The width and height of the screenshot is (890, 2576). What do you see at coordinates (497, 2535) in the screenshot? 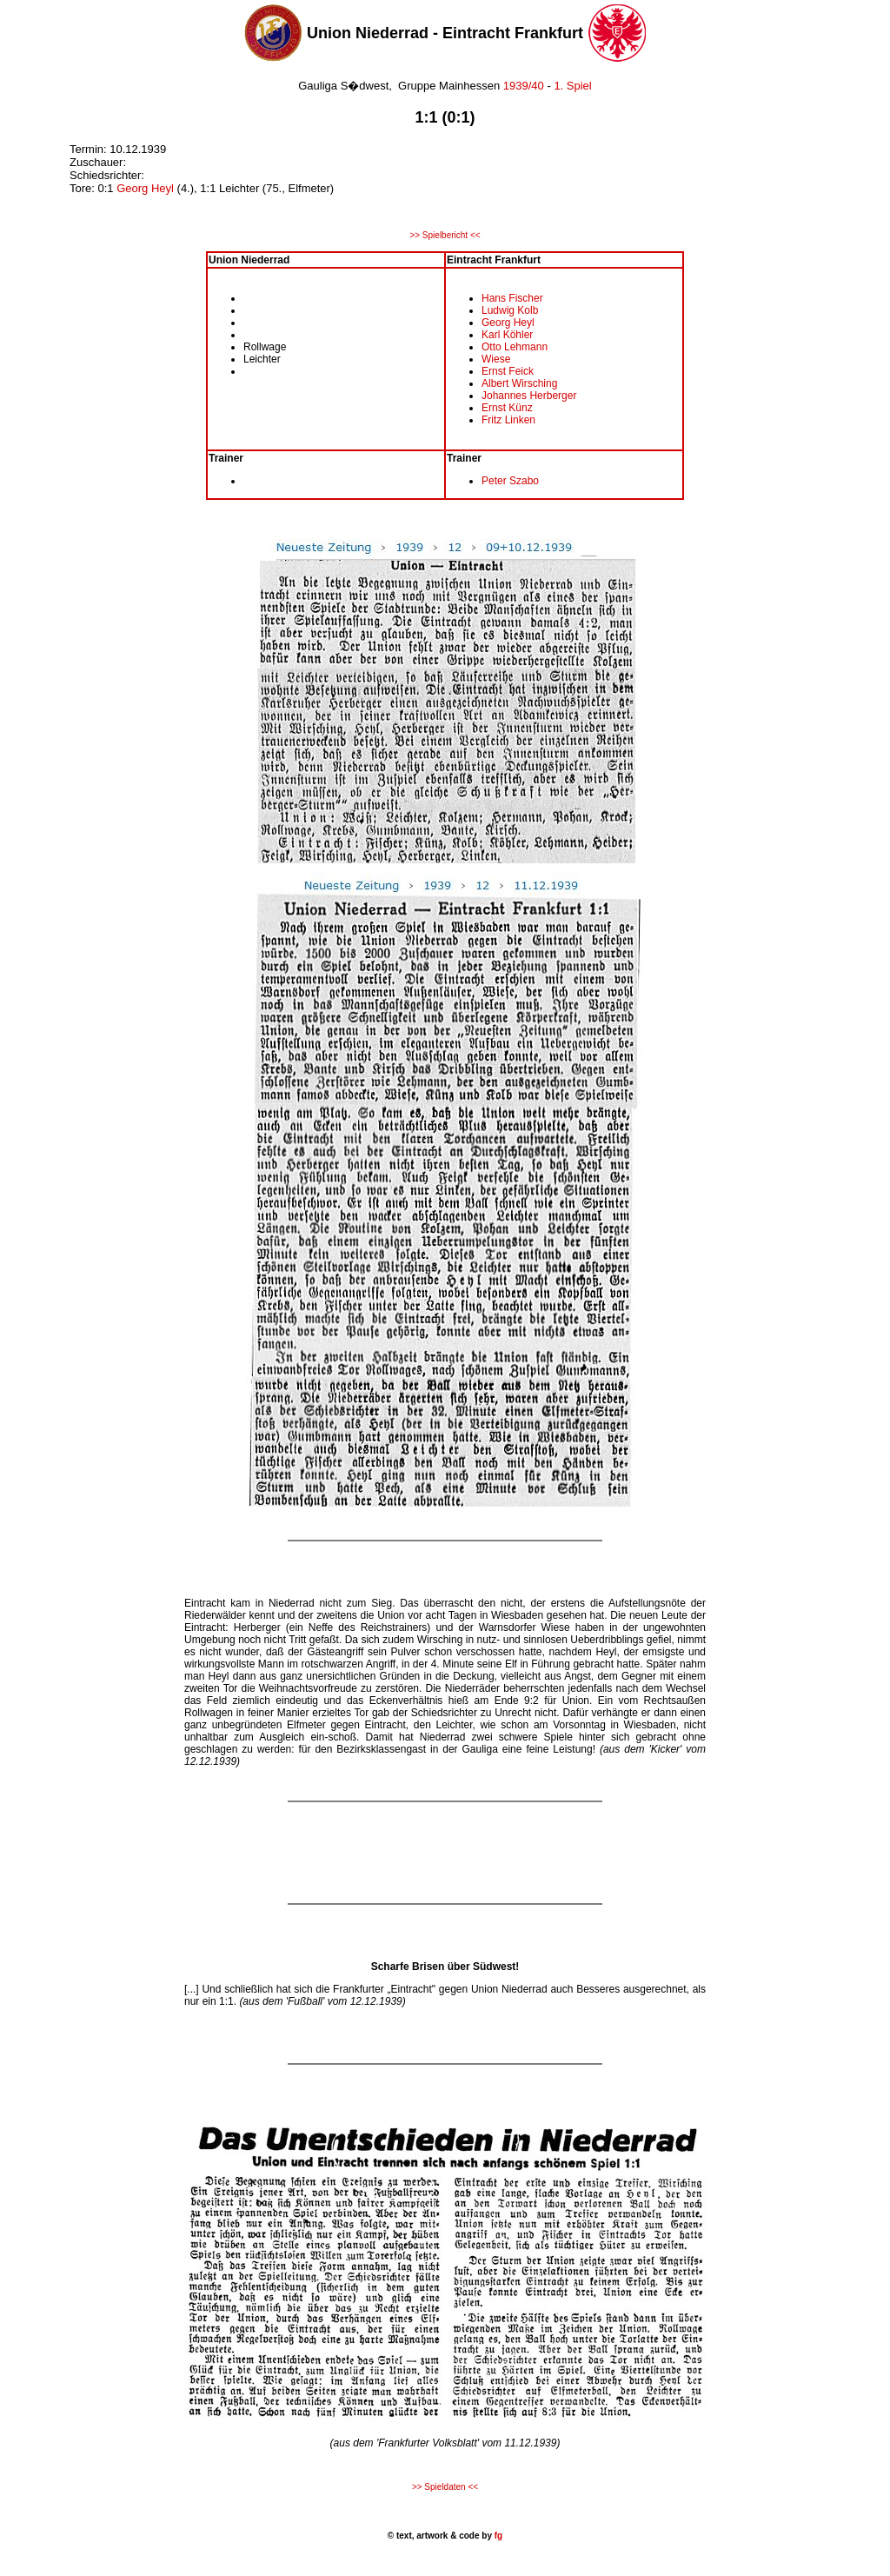
I see `fg` at bounding box center [497, 2535].